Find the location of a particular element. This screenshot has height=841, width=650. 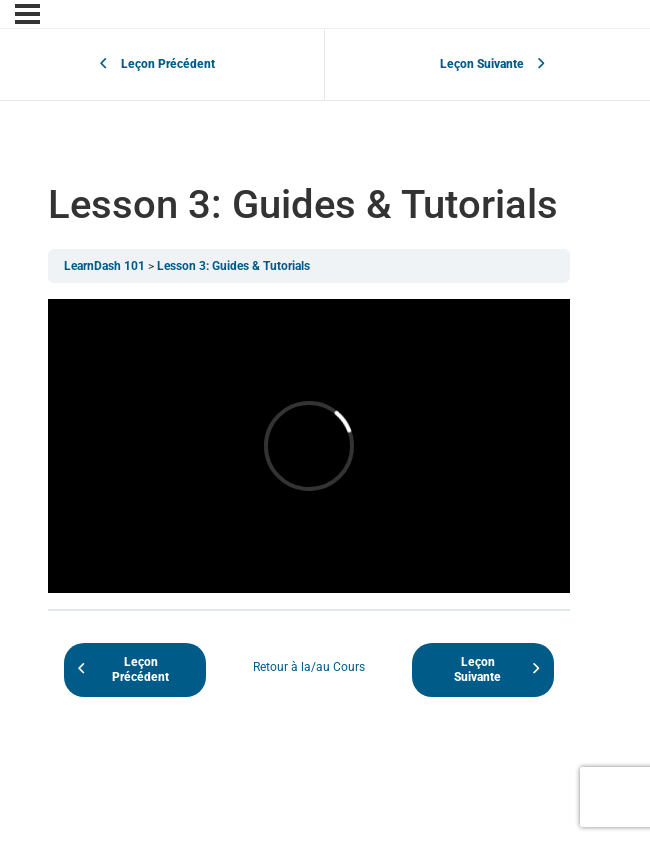

LearnDash 101 is located at coordinates (104, 266).